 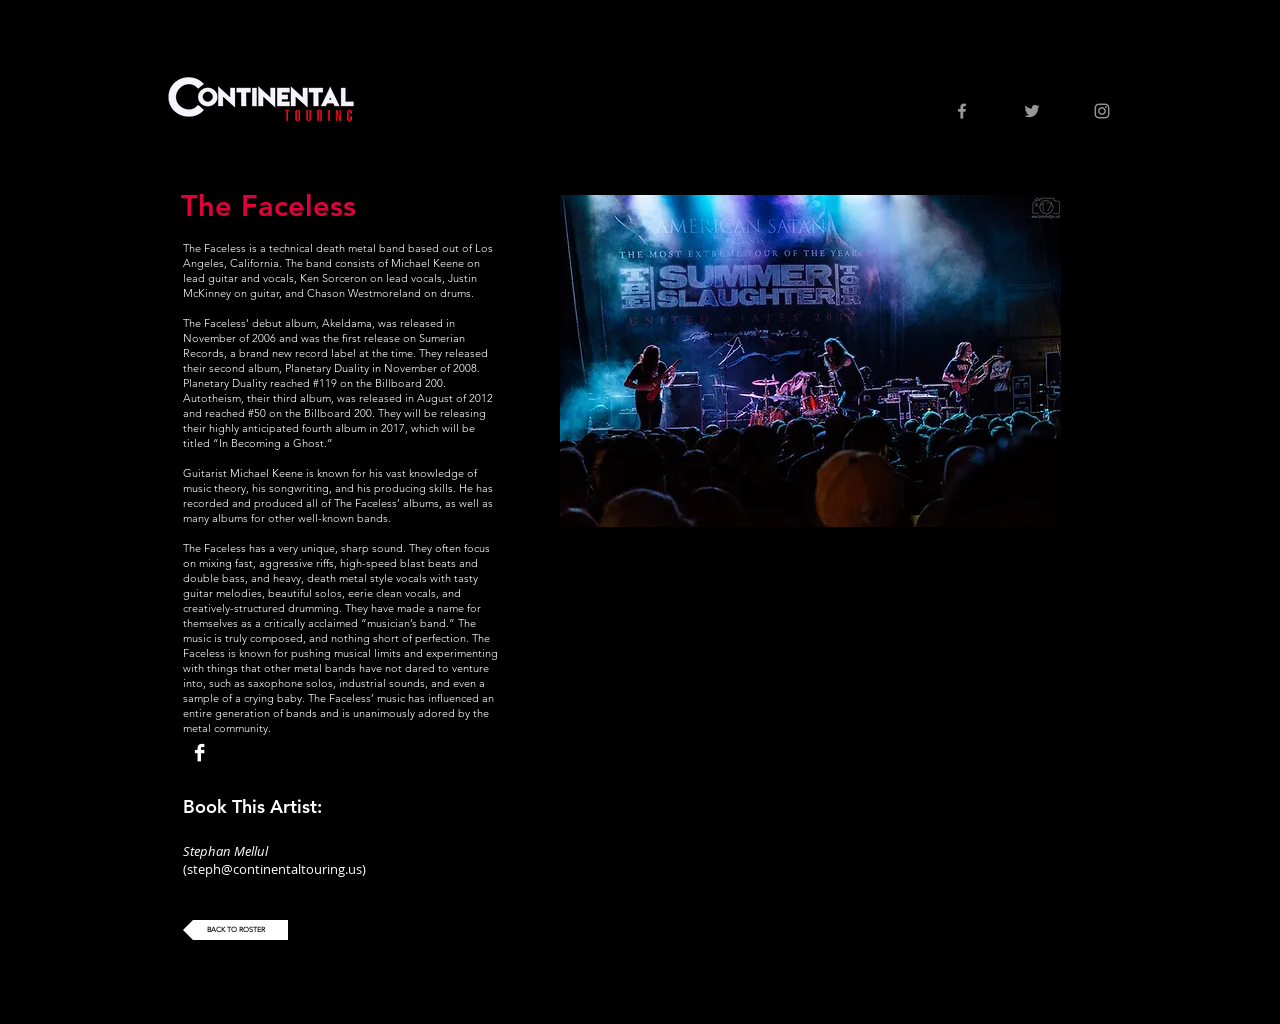 What do you see at coordinates (1102, 111) in the screenshot?
I see `[Grey Instagram Icon]` at bounding box center [1102, 111].